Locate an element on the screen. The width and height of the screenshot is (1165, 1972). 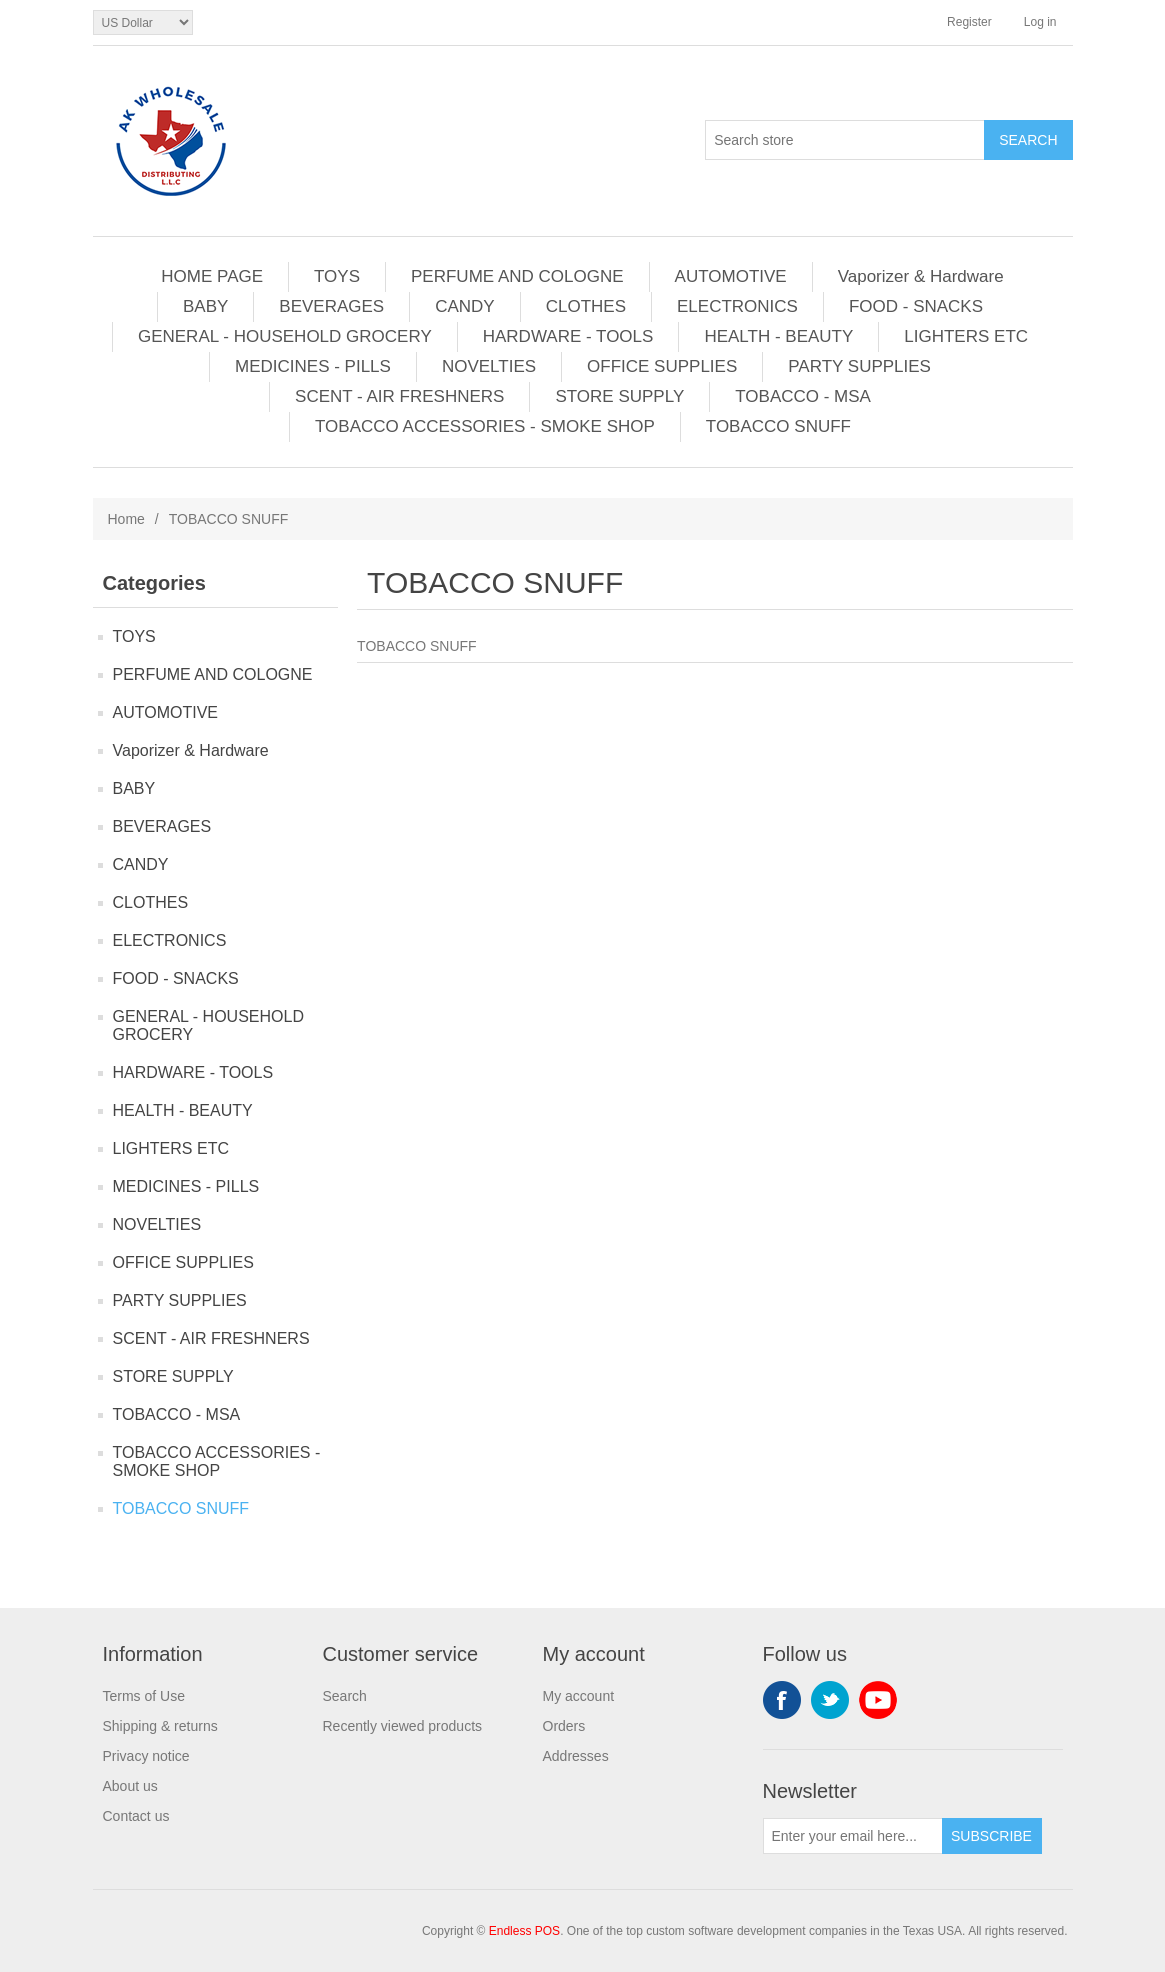
OFFICE SUPPLIES is located at coordinates (662, 366).